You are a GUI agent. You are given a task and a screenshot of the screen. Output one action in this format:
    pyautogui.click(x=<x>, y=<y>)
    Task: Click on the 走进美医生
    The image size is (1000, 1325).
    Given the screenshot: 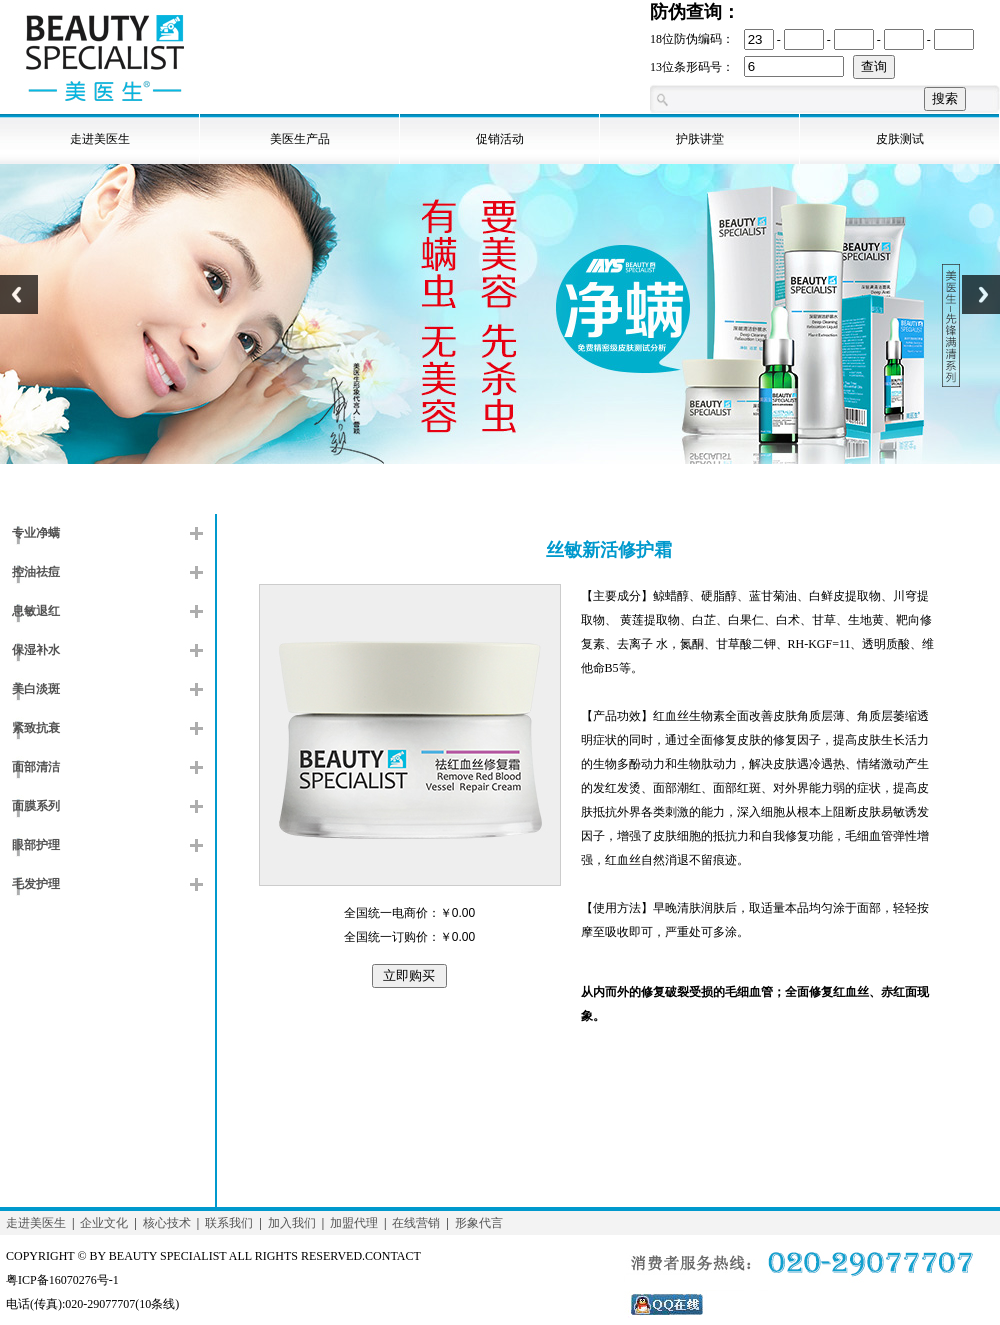 What is the action you would take?
    pyautogui.click(x=100, y=139)
    